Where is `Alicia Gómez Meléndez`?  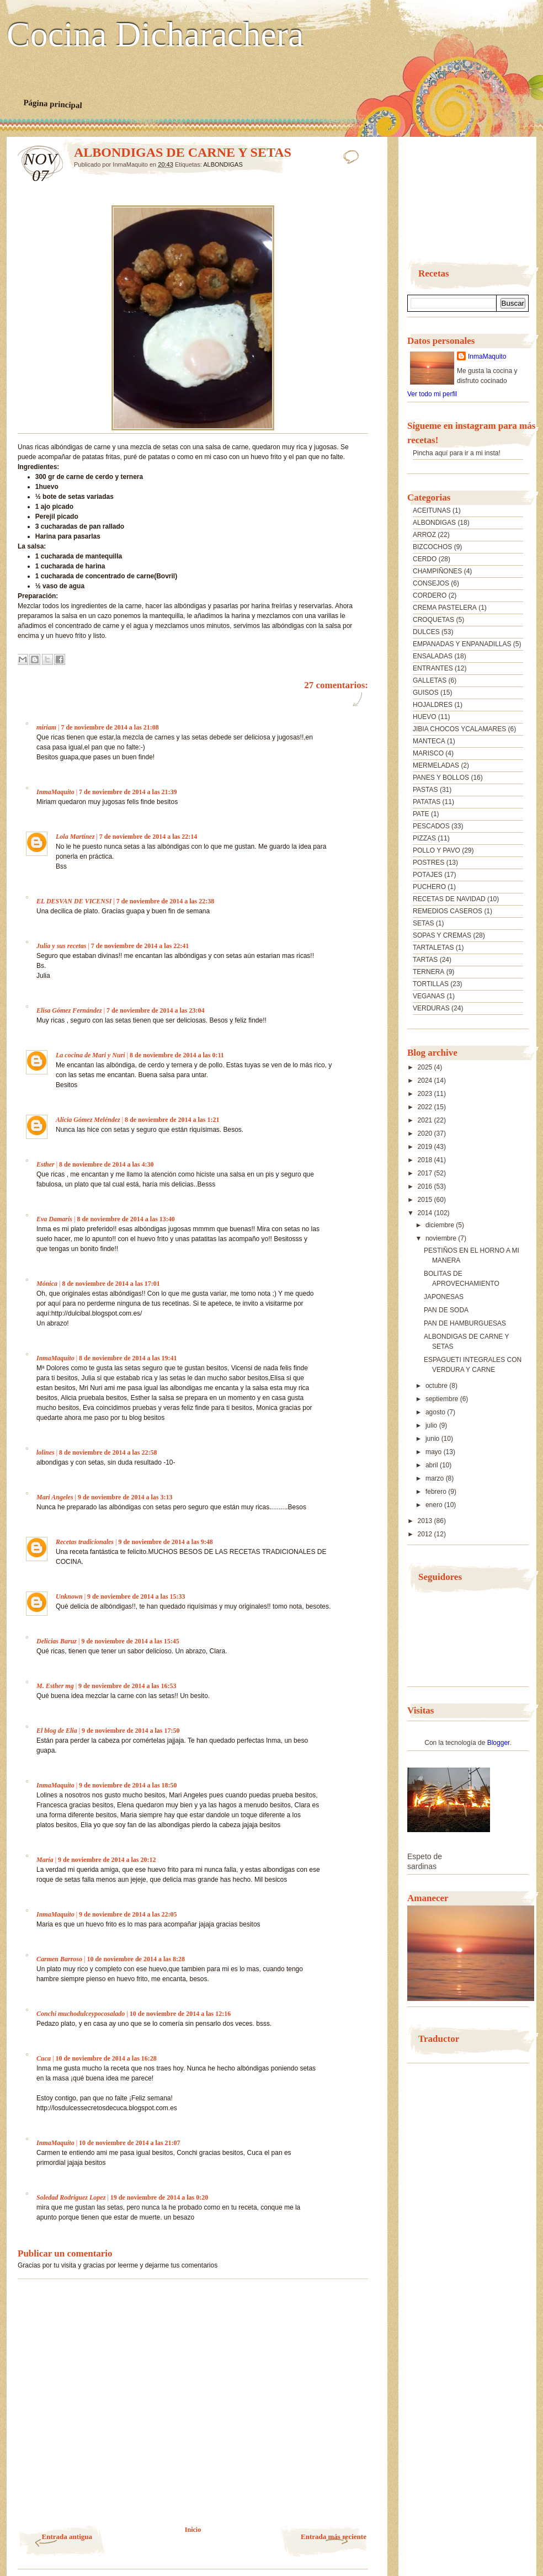 Alicia Gómez Meléndez is located at coordinates (88, 1120).